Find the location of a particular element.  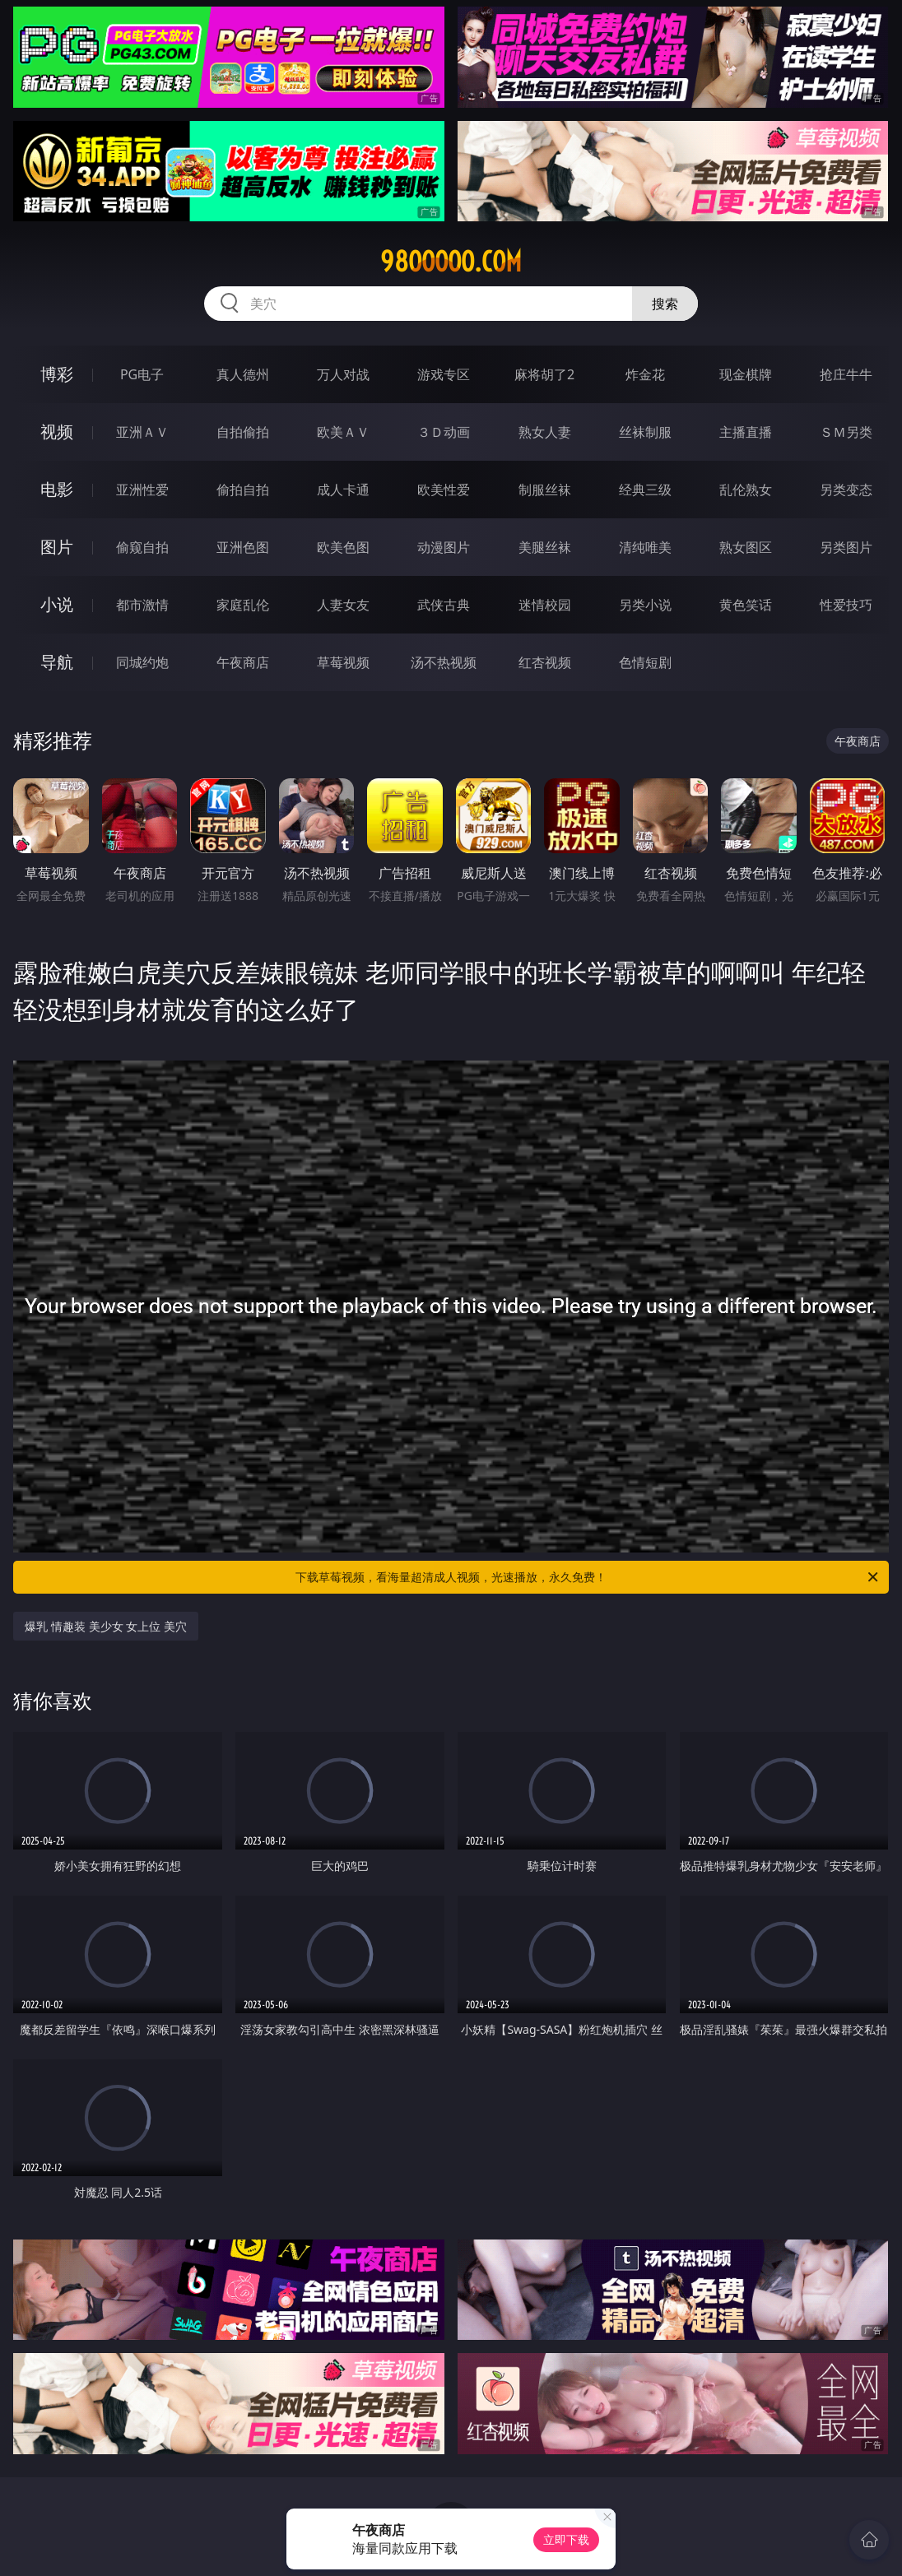

制服丝袜 is located at coordinates (544, 489).